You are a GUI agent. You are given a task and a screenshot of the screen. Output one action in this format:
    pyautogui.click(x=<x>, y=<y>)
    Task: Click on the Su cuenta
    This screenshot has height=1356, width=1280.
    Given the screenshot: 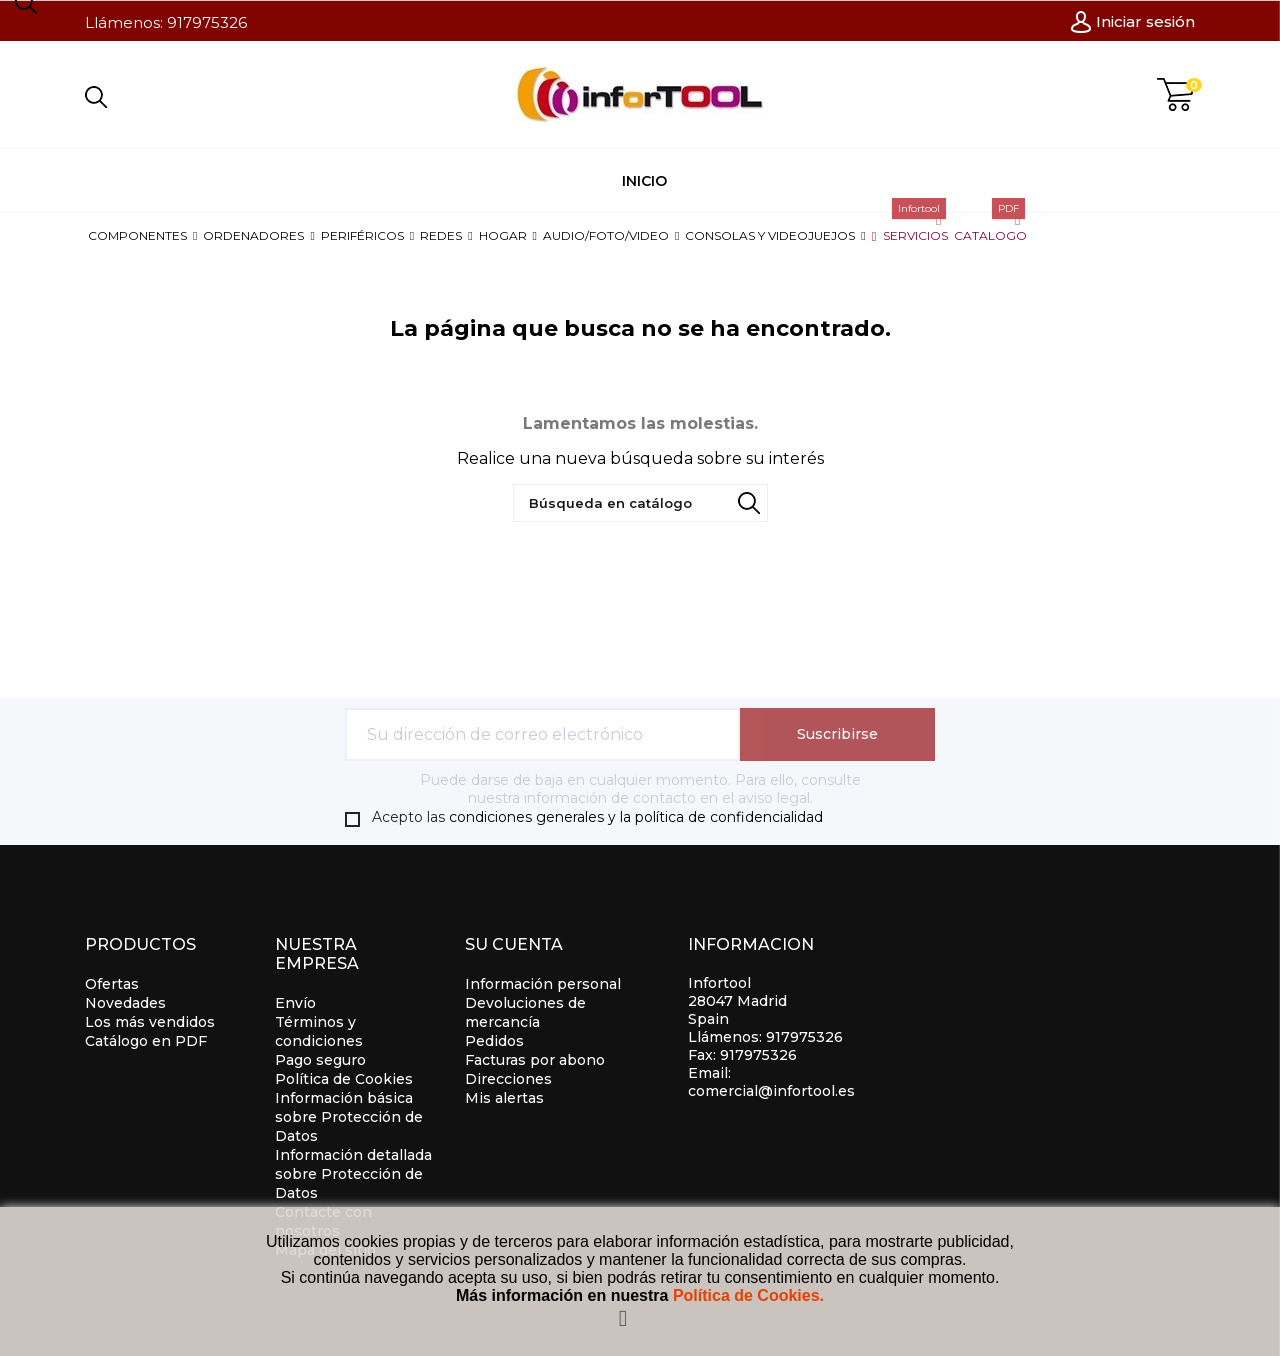 What is the action you would take?
    pyautogui.click(x=514, y=944)
    